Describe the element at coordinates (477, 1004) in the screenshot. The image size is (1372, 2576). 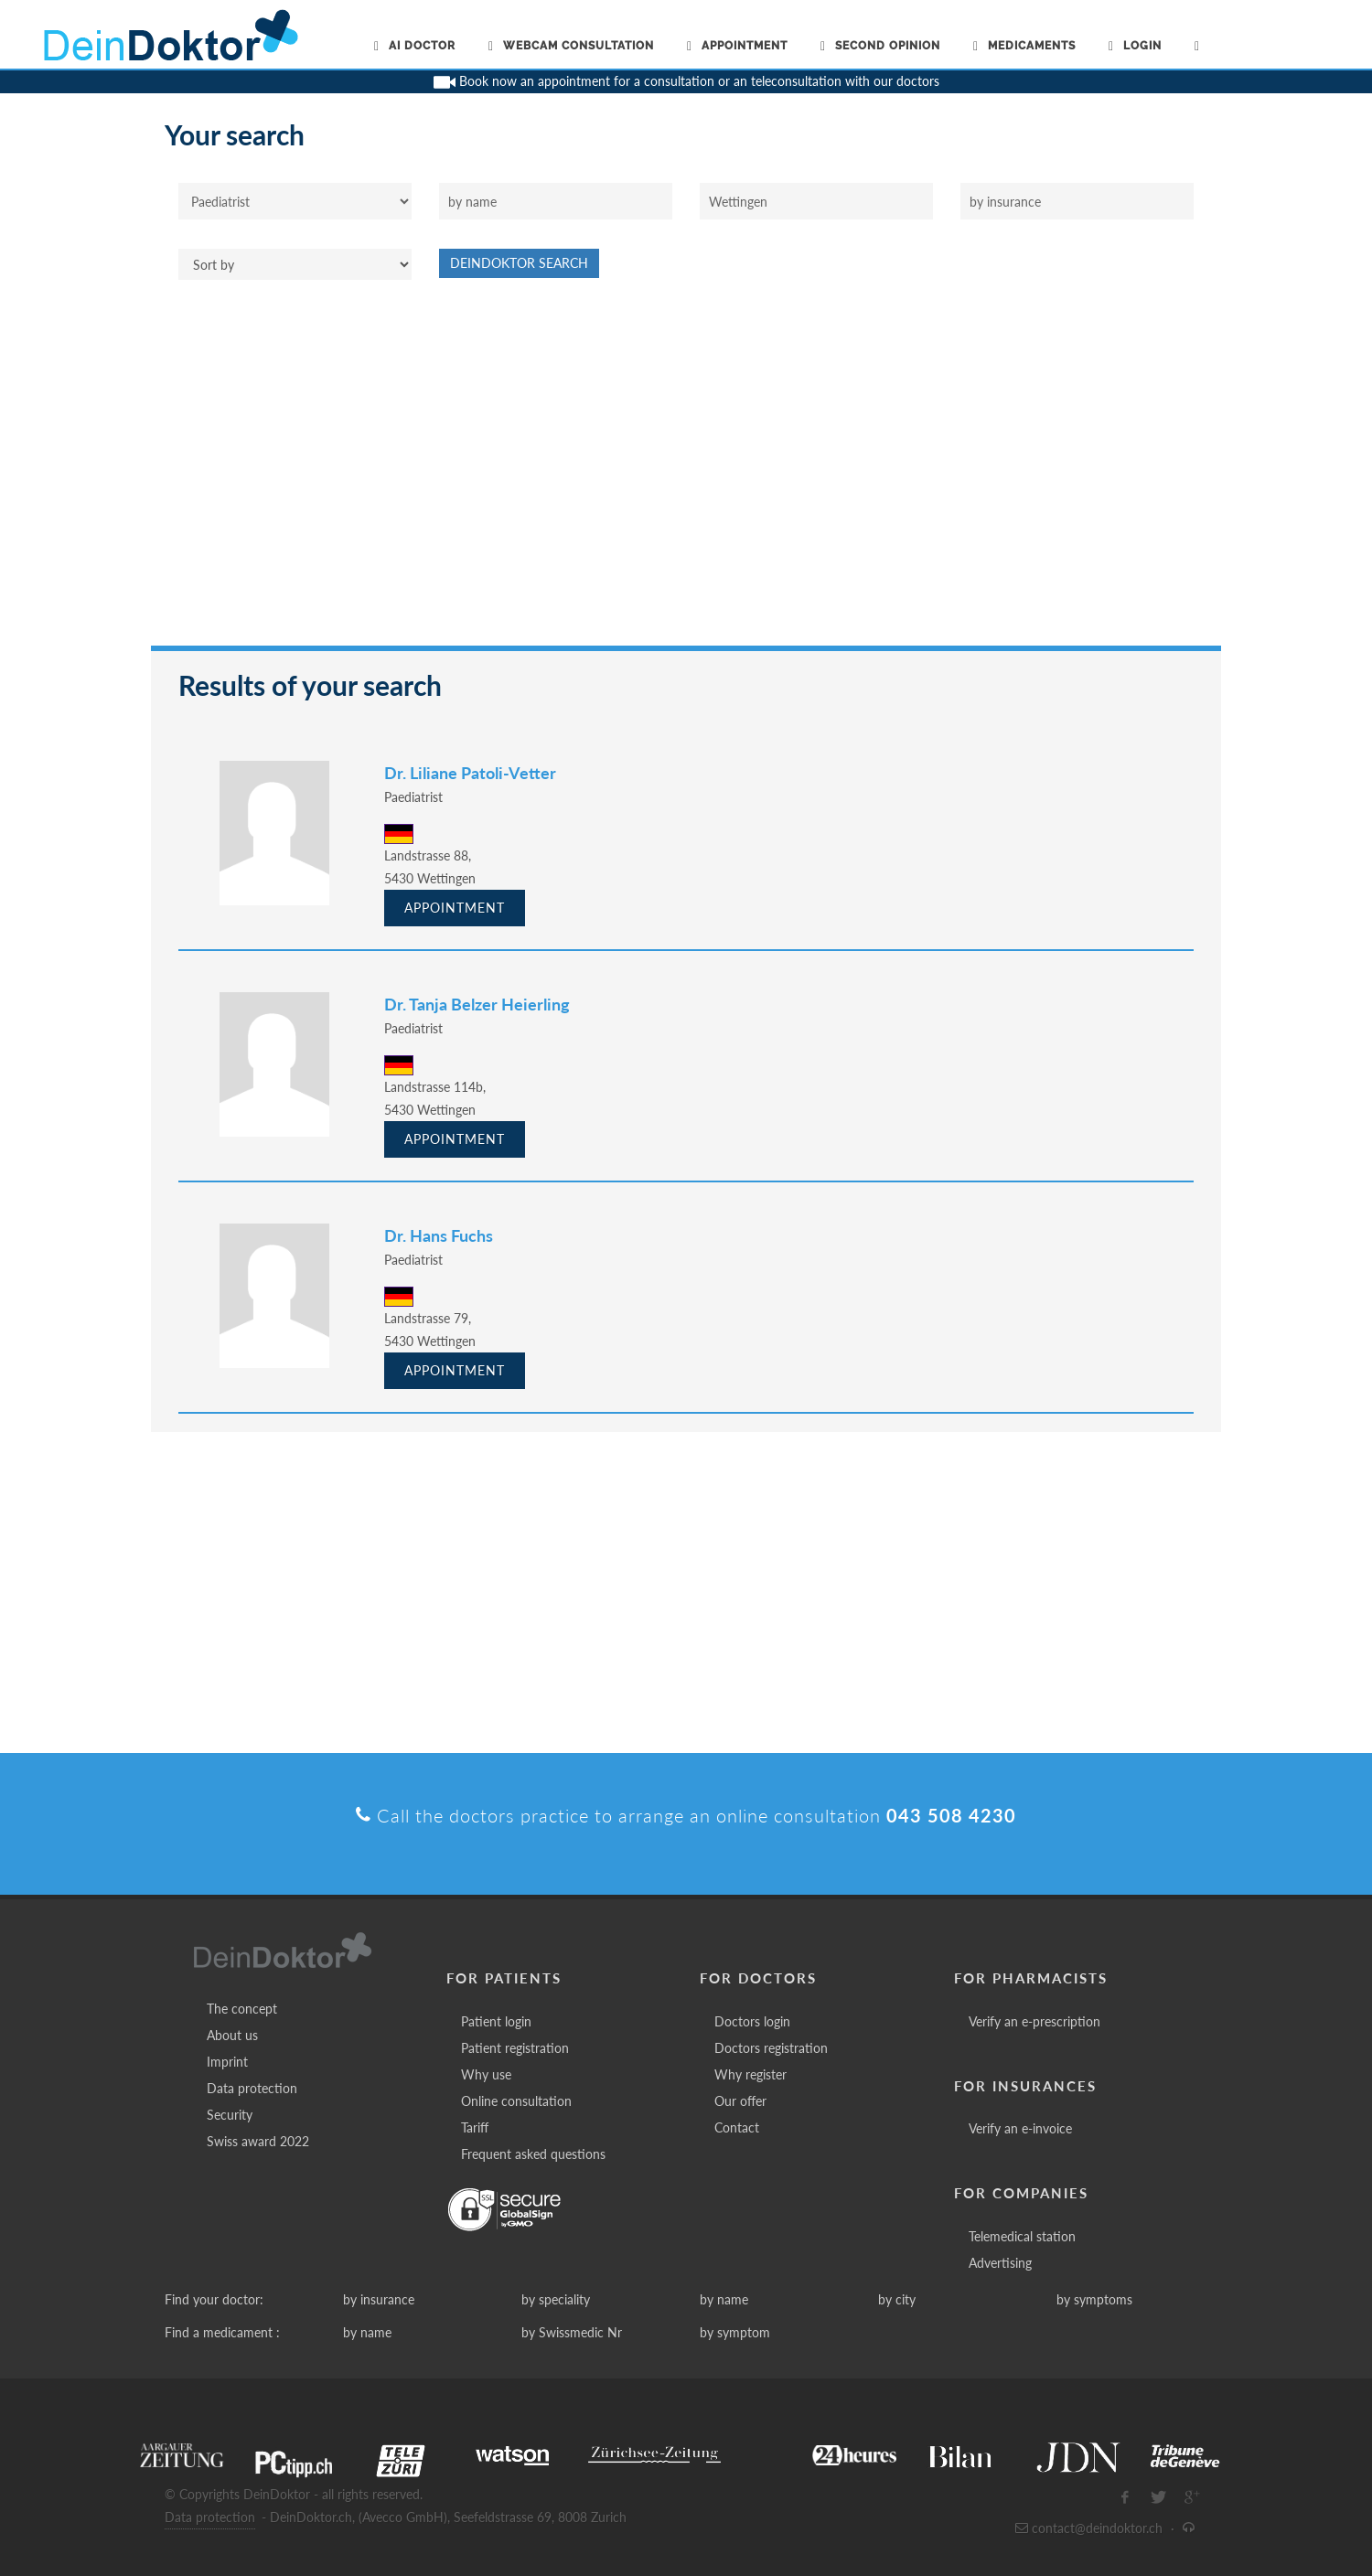
I see `Dr. Tanja Belzer Heierling` at that location.